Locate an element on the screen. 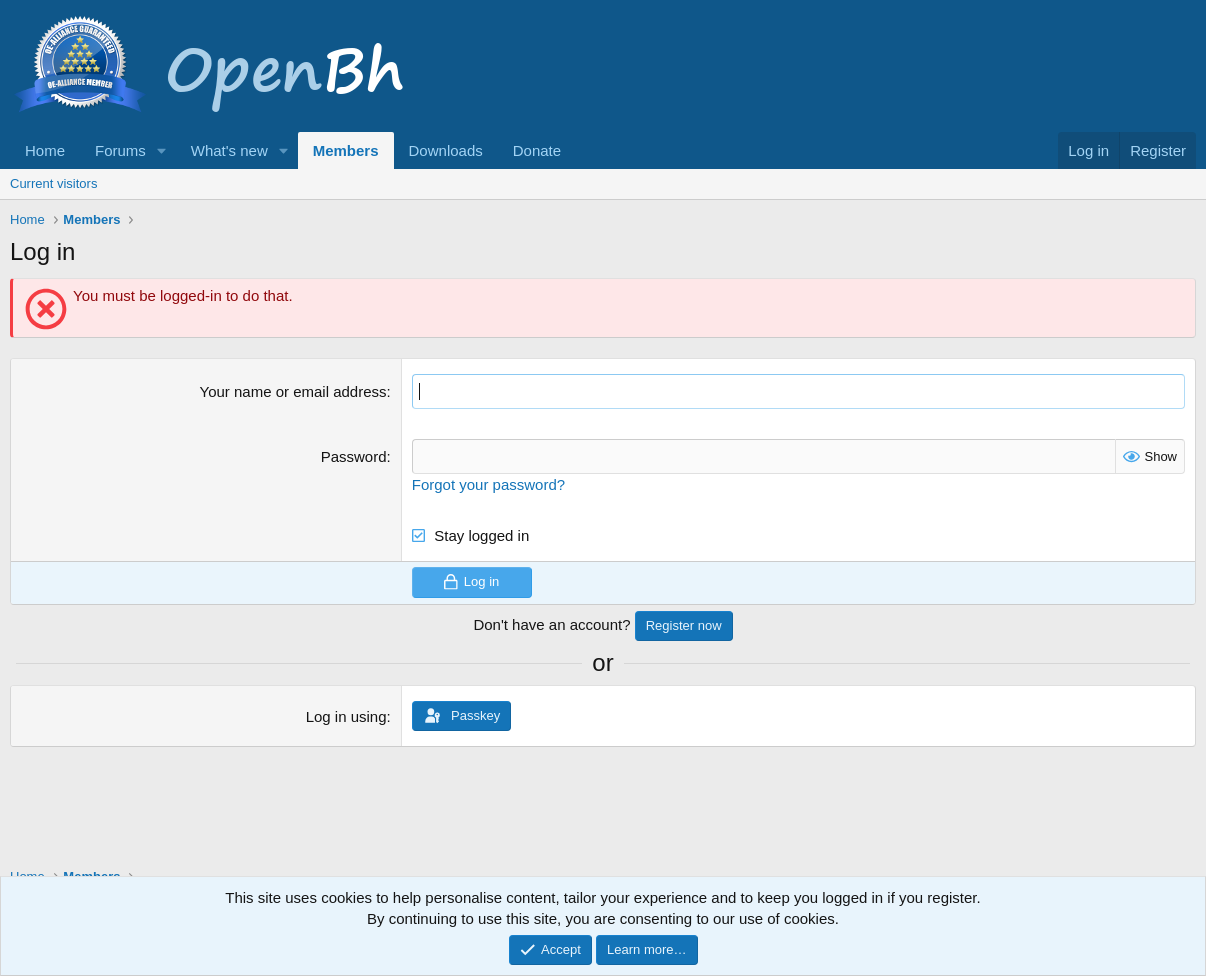  Forgot your password? is located at coordinates (488, 484).